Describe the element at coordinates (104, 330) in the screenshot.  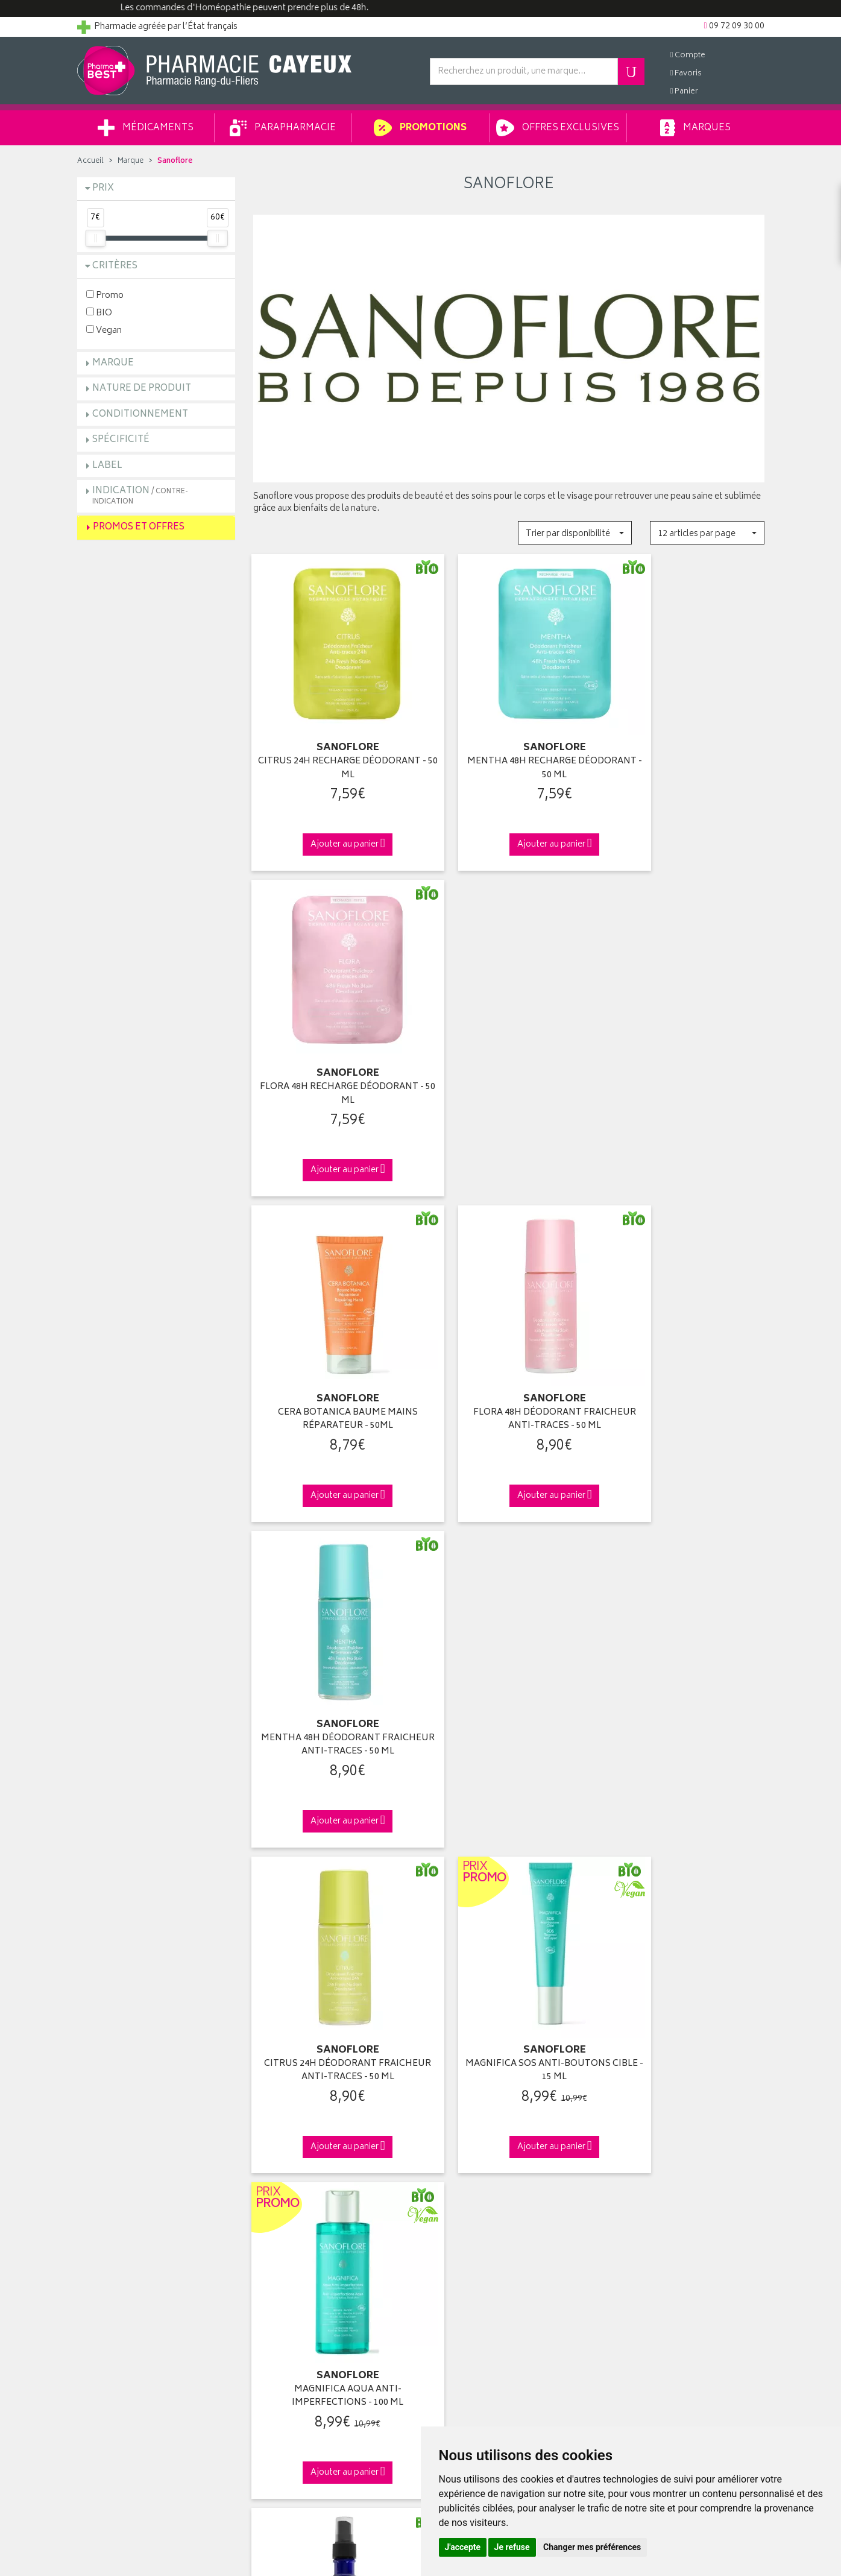
I see `Vegan` at that location.